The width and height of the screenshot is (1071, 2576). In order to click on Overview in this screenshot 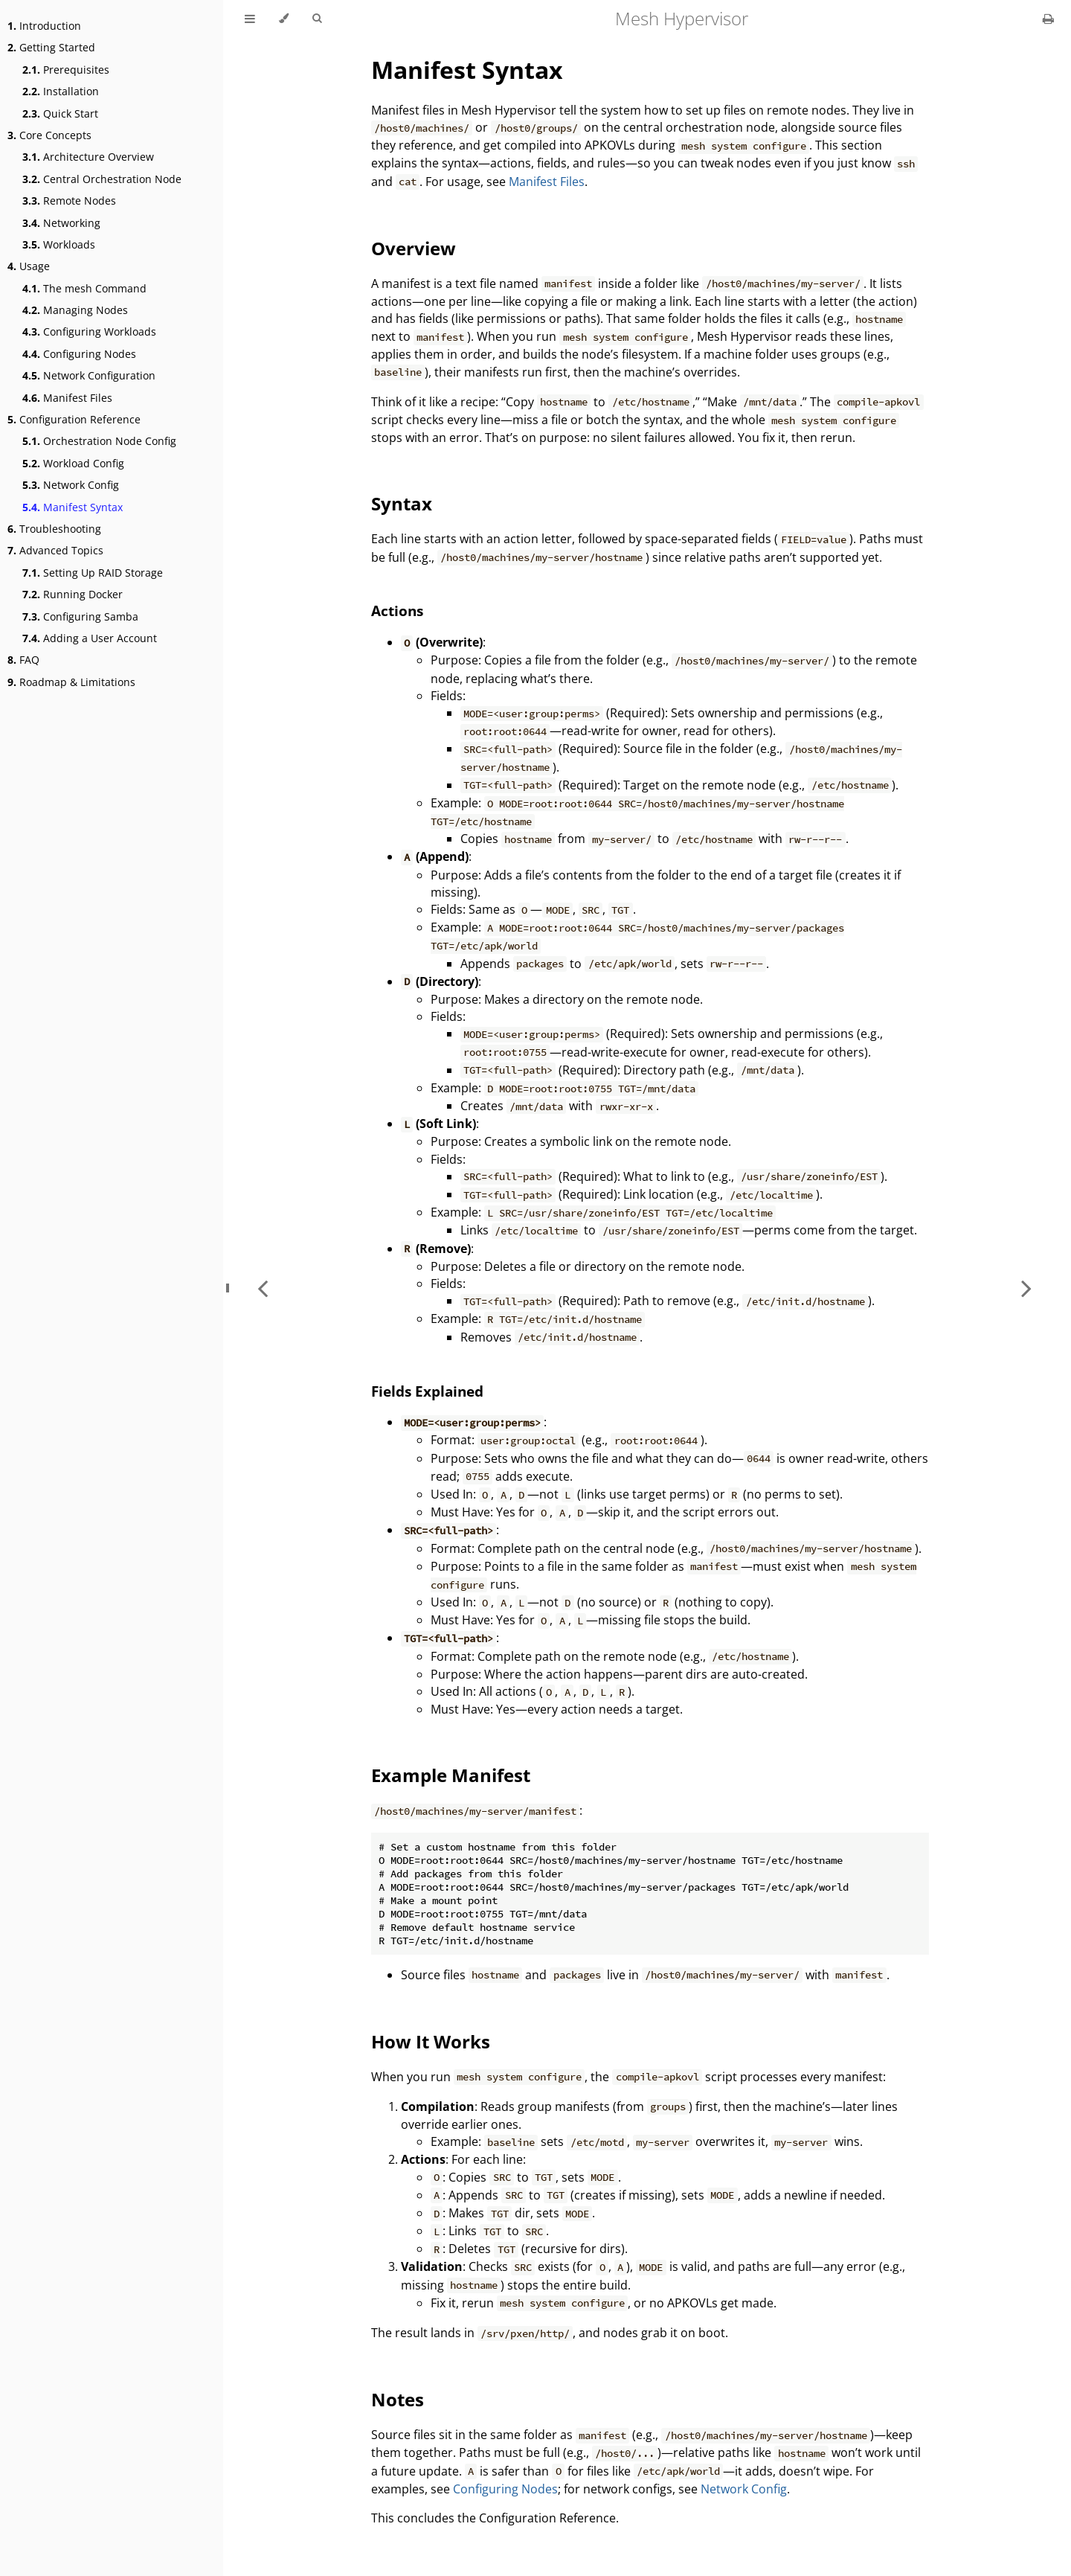, I will do `click(413, 248)`.